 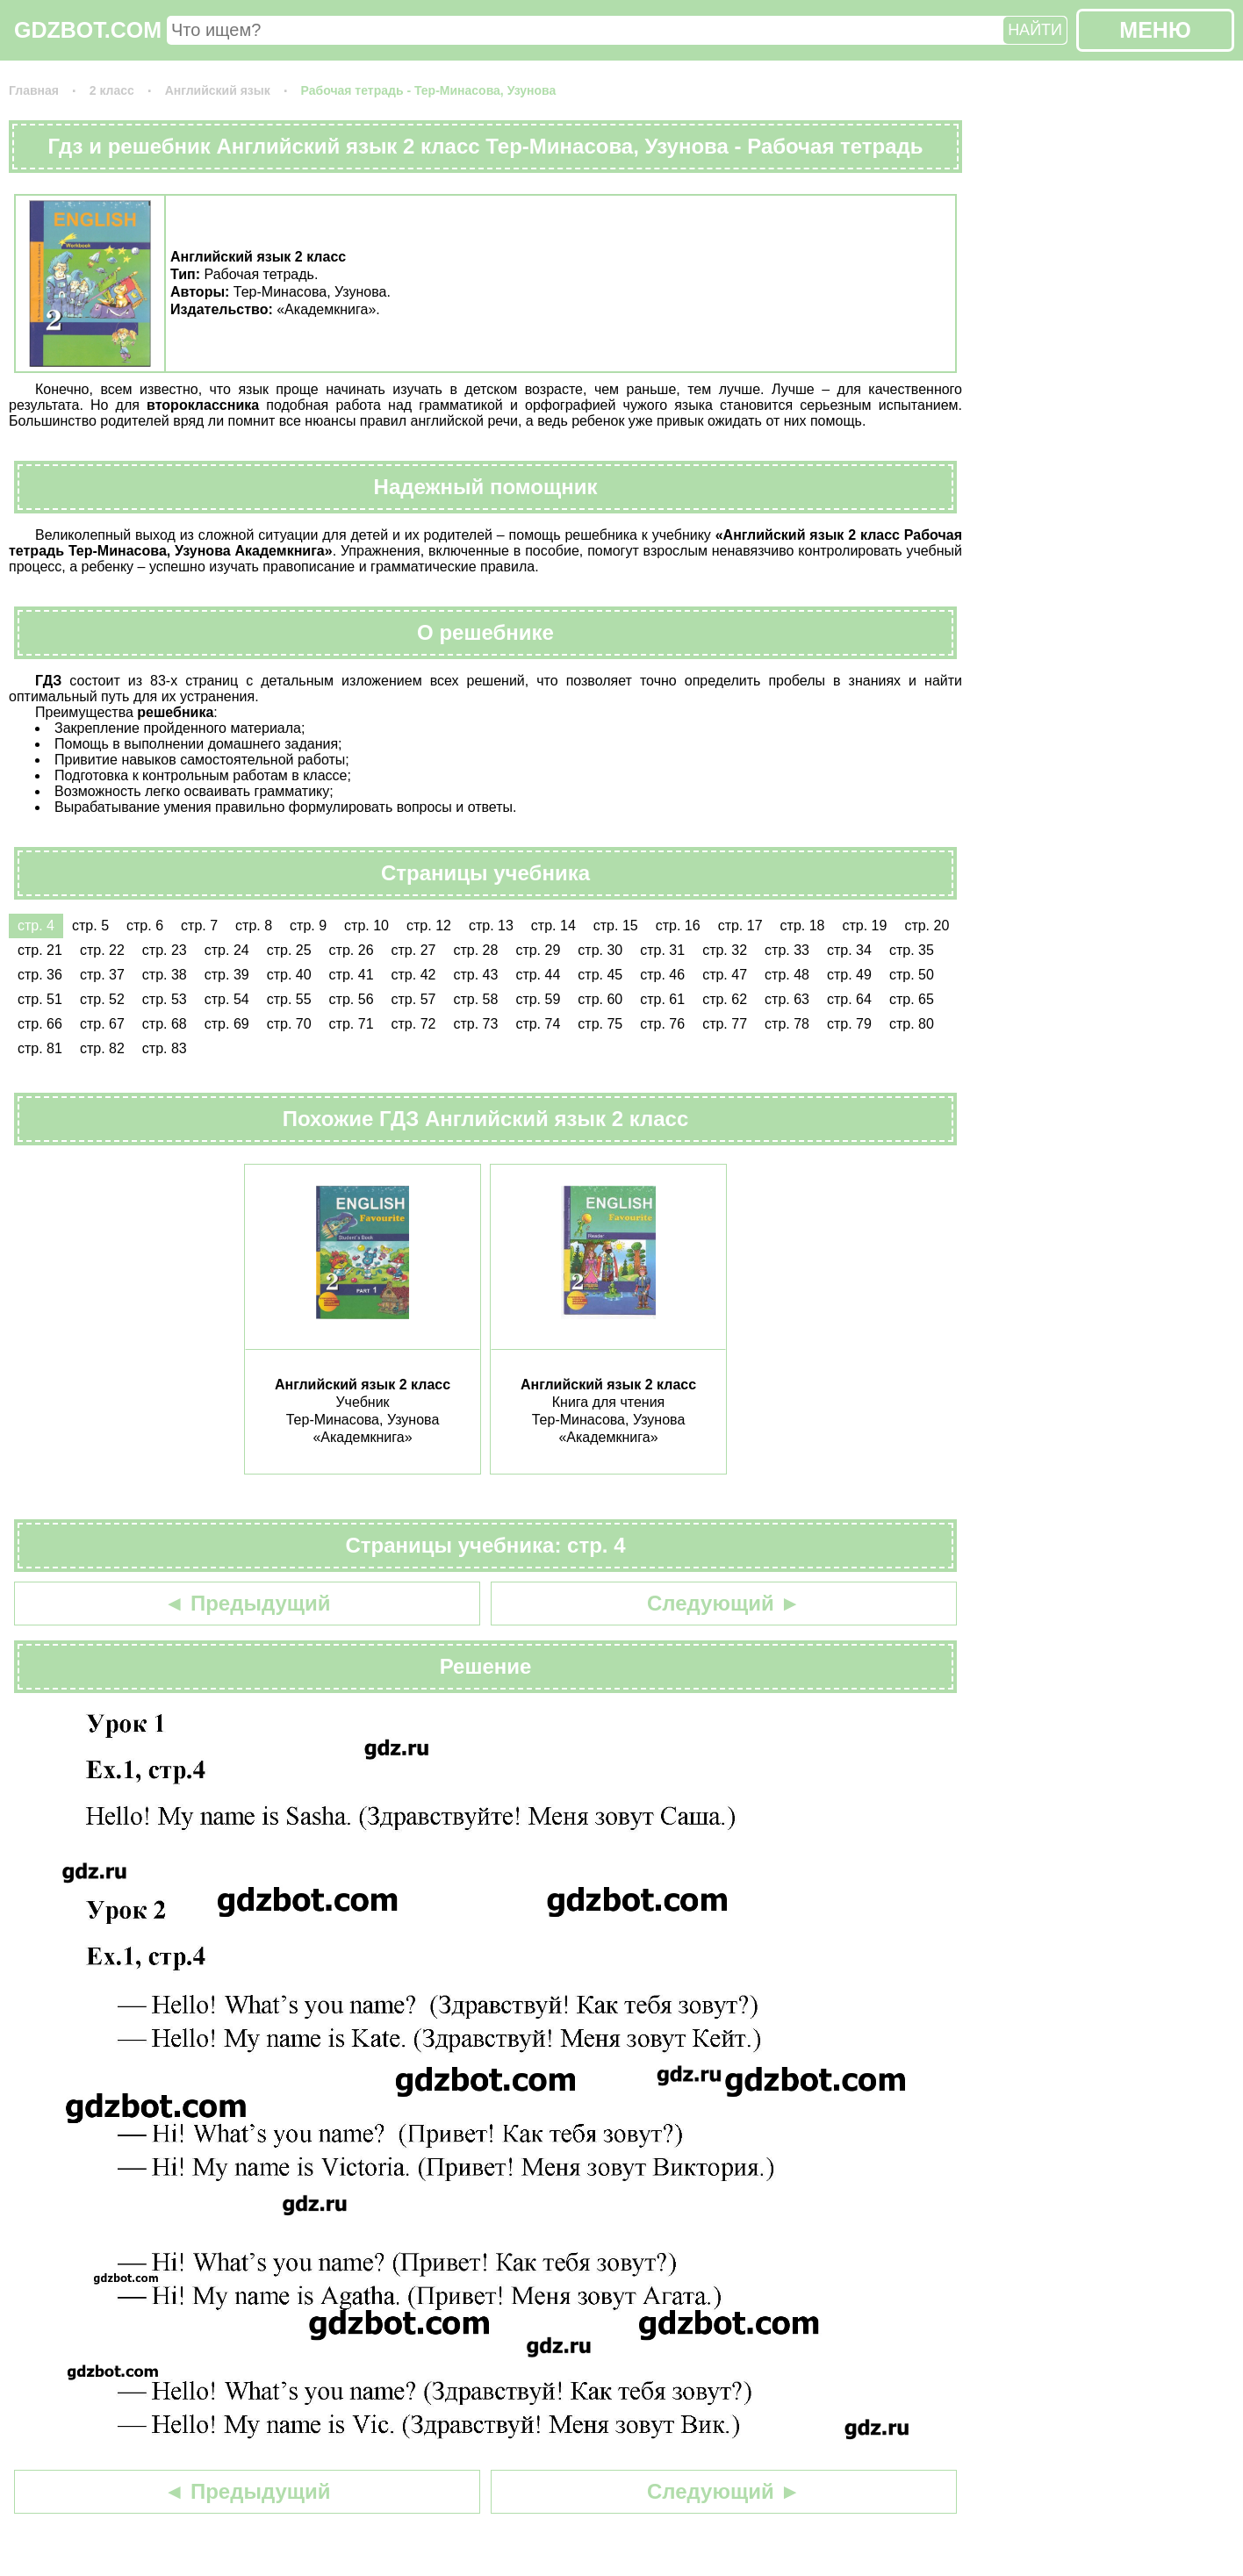 What do you see at coordinates (787, 950) in the screenshot?
I see `стр. 33` at bounding box center [787, 950].